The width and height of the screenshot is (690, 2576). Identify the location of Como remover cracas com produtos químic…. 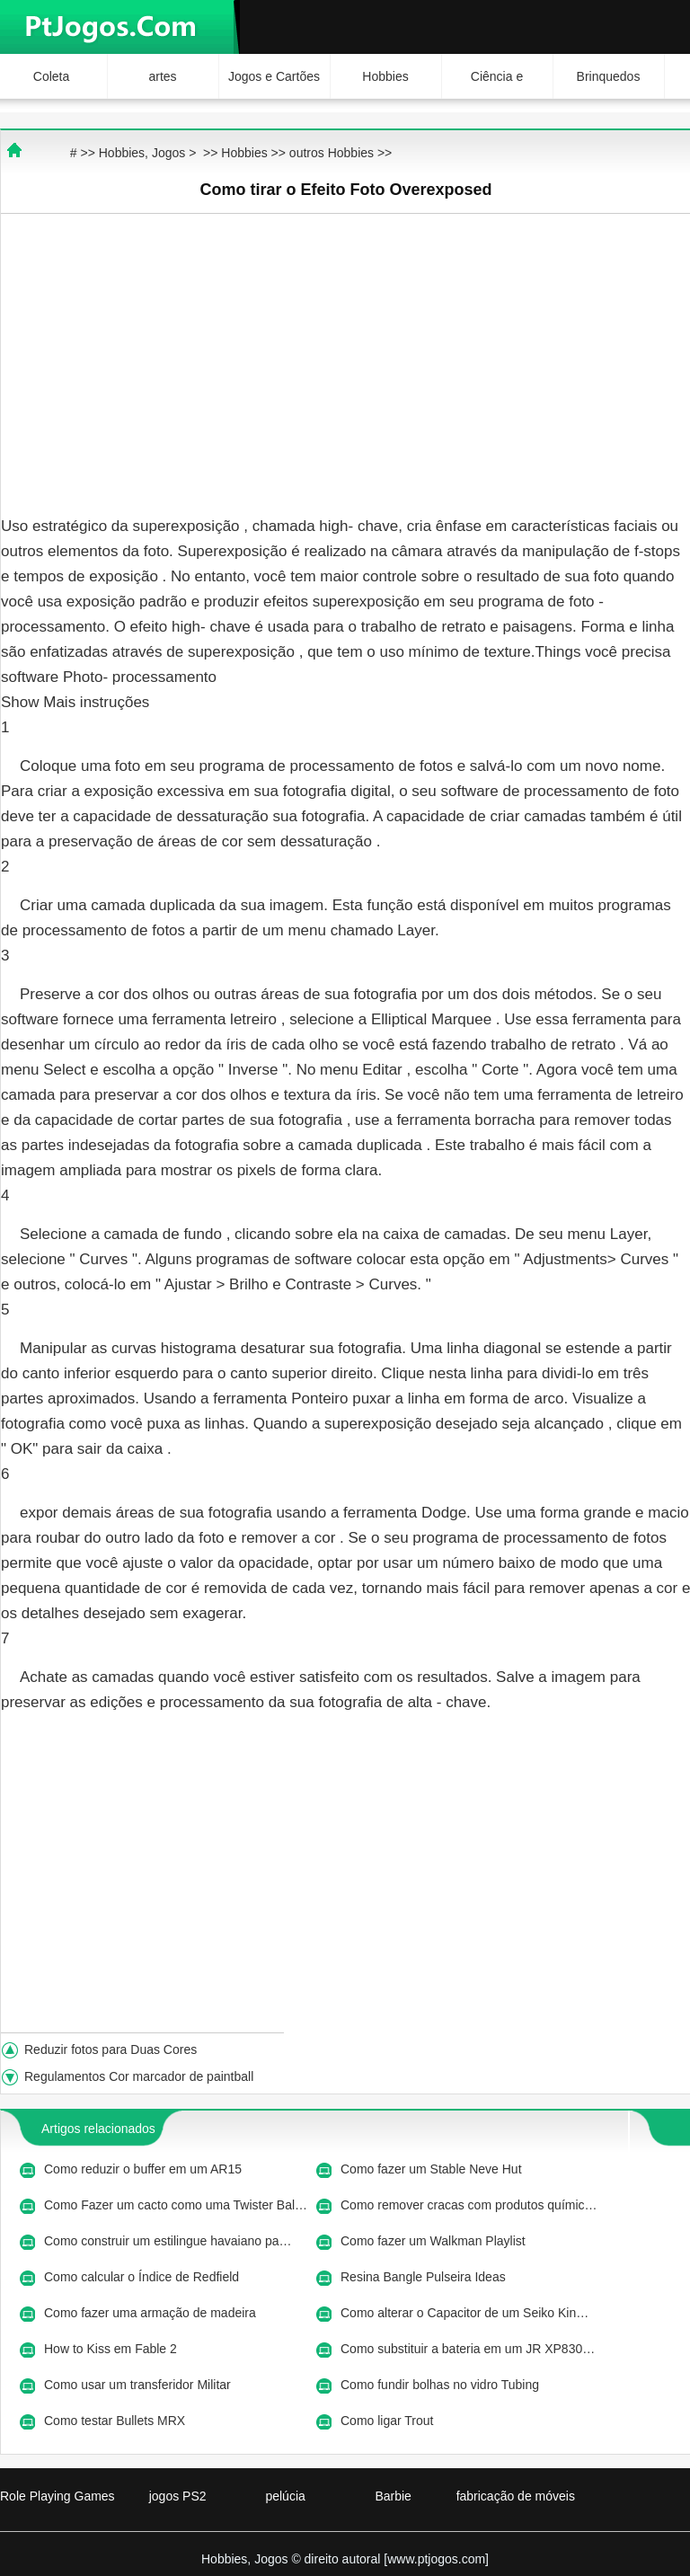
(469, 2205).